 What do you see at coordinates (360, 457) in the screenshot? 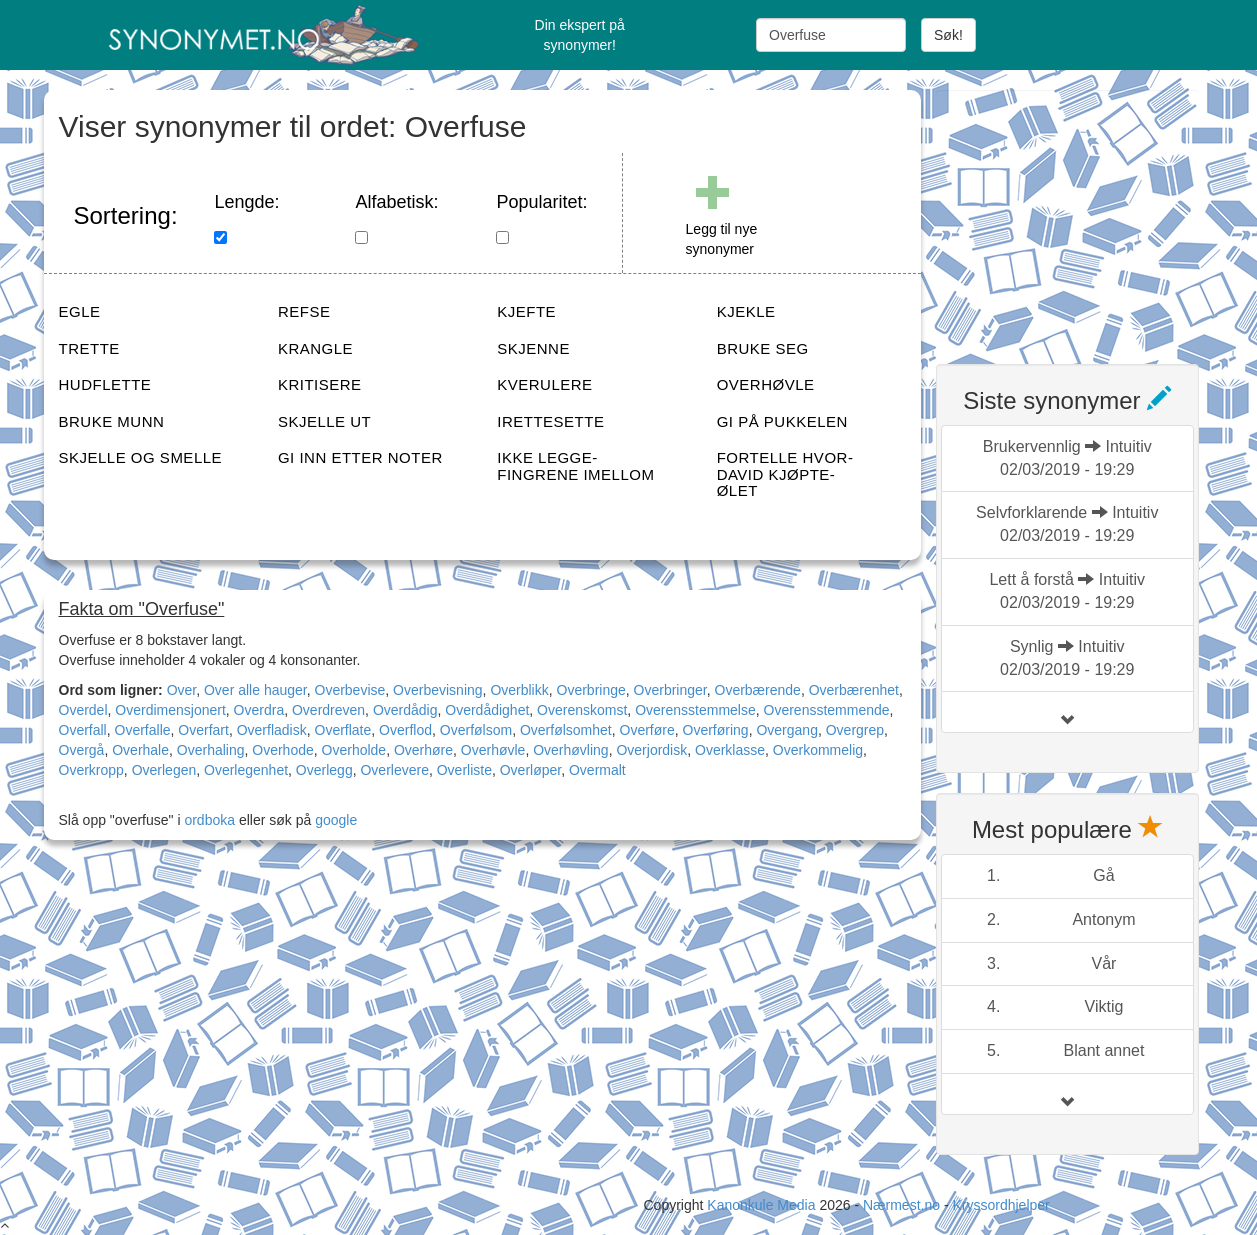
I see `GI INN ETTER NOTER` at bounding box center [360, 457].